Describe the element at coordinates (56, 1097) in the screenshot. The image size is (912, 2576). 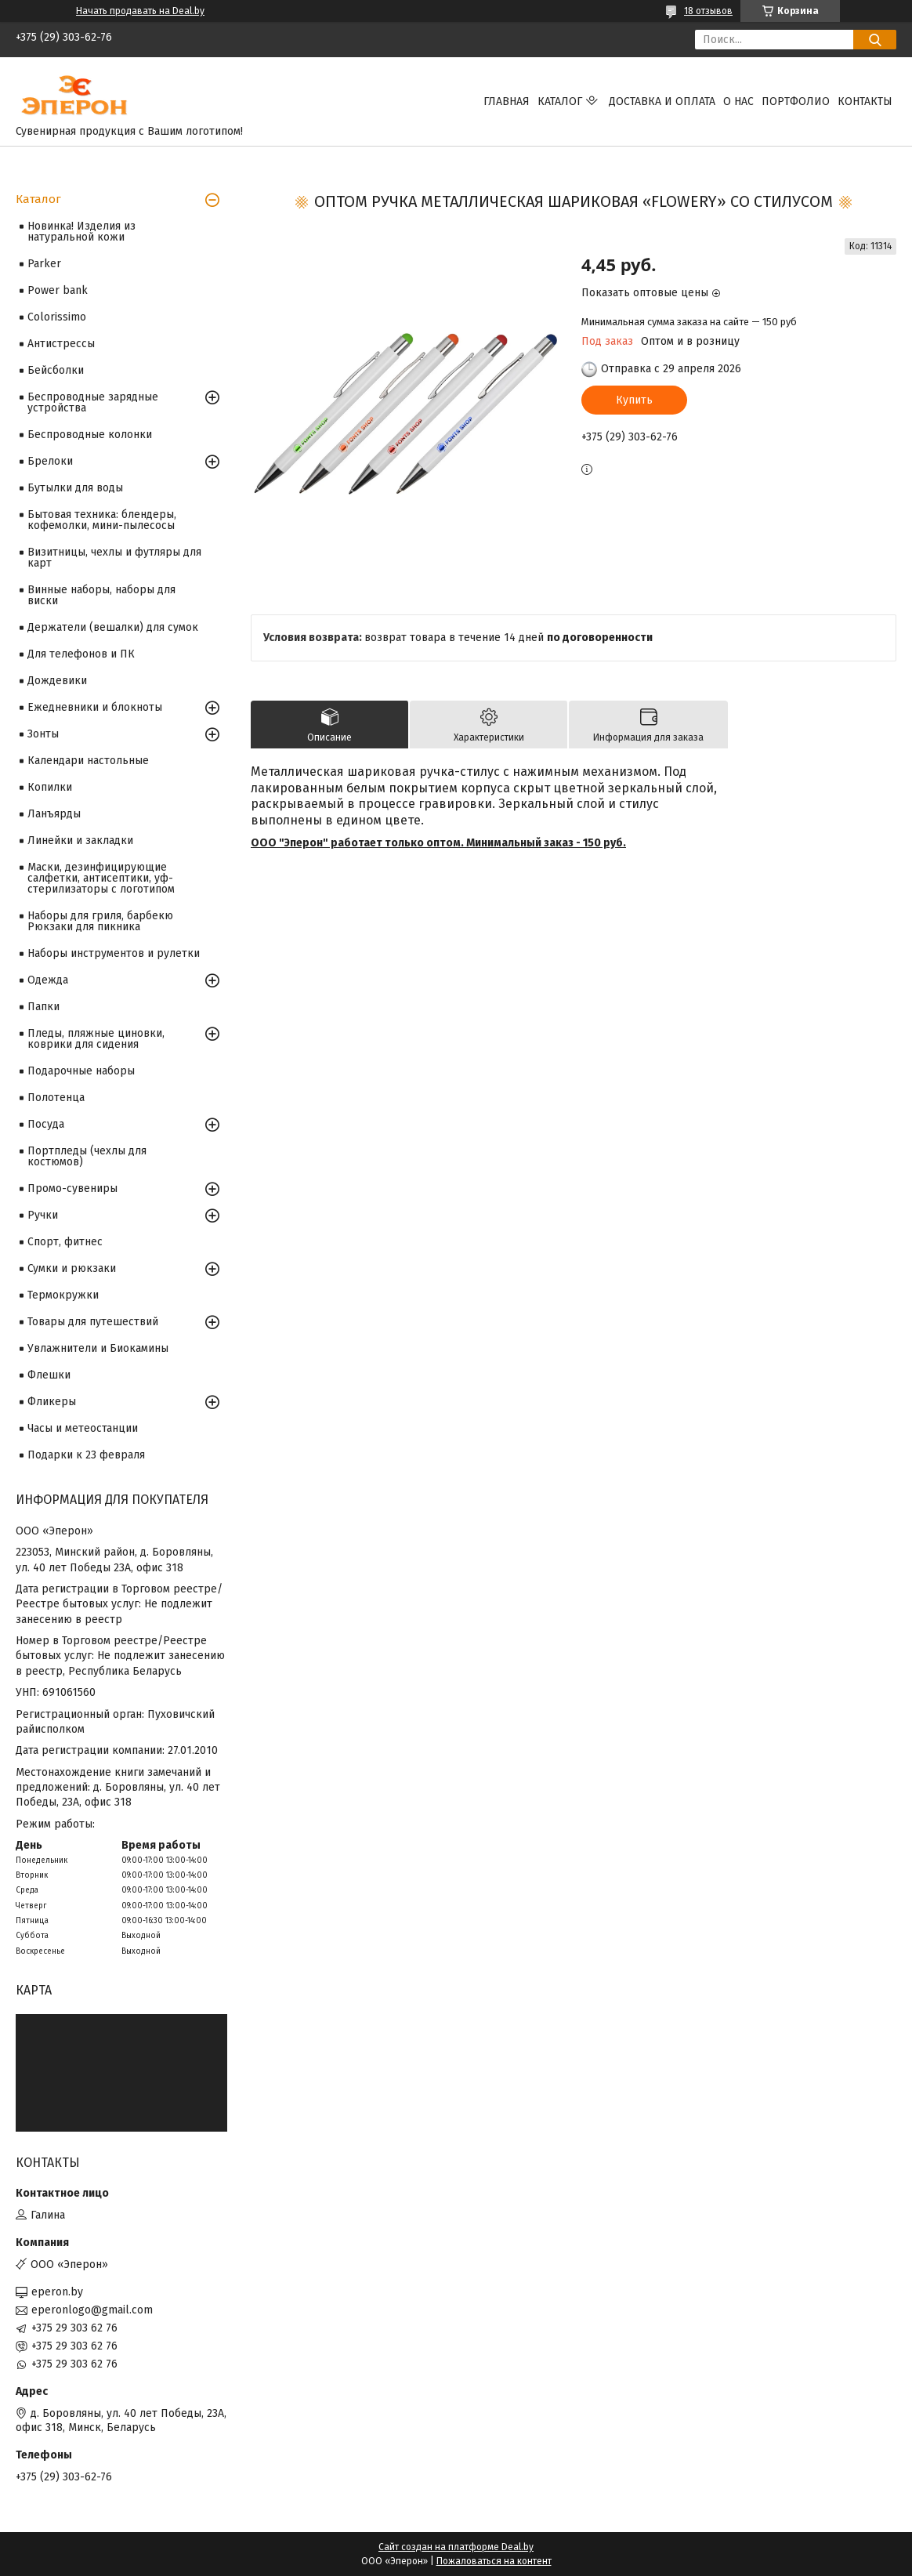
I see `Полотенца` at that location.